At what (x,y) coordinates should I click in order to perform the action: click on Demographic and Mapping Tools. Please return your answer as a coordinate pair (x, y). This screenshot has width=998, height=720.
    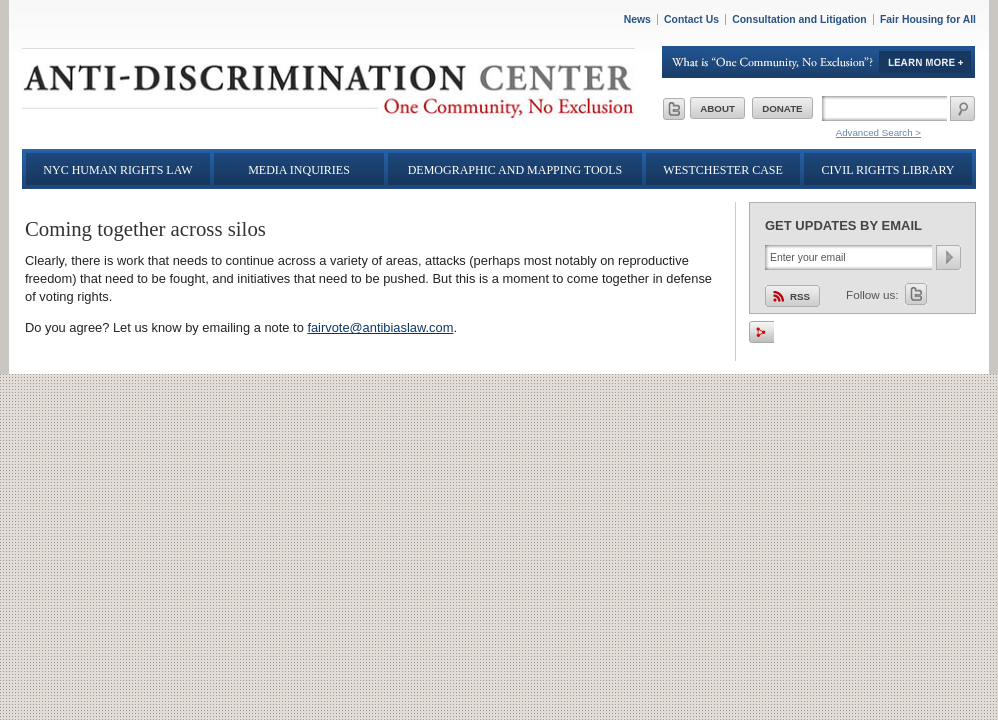
    Looking at the image, I should click on (515, 170).